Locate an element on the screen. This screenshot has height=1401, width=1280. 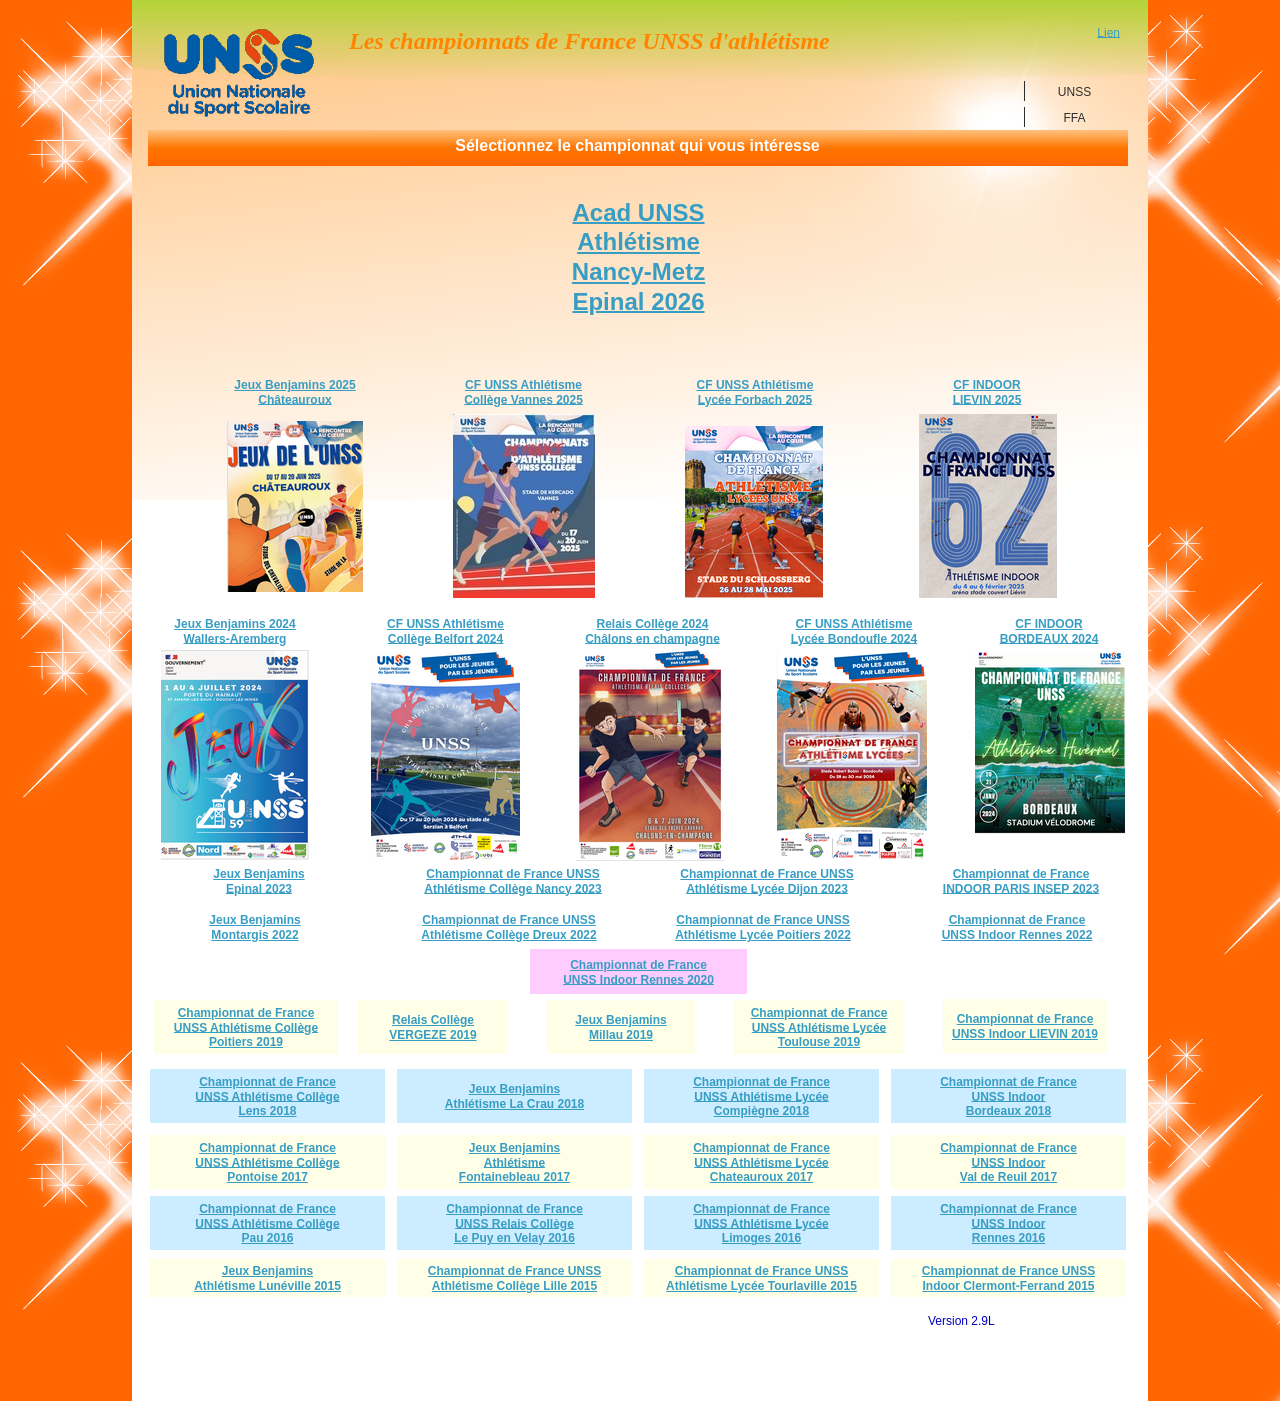
Relais CollègeVERGEZE 2019 is located at coordinates (432, 1027).